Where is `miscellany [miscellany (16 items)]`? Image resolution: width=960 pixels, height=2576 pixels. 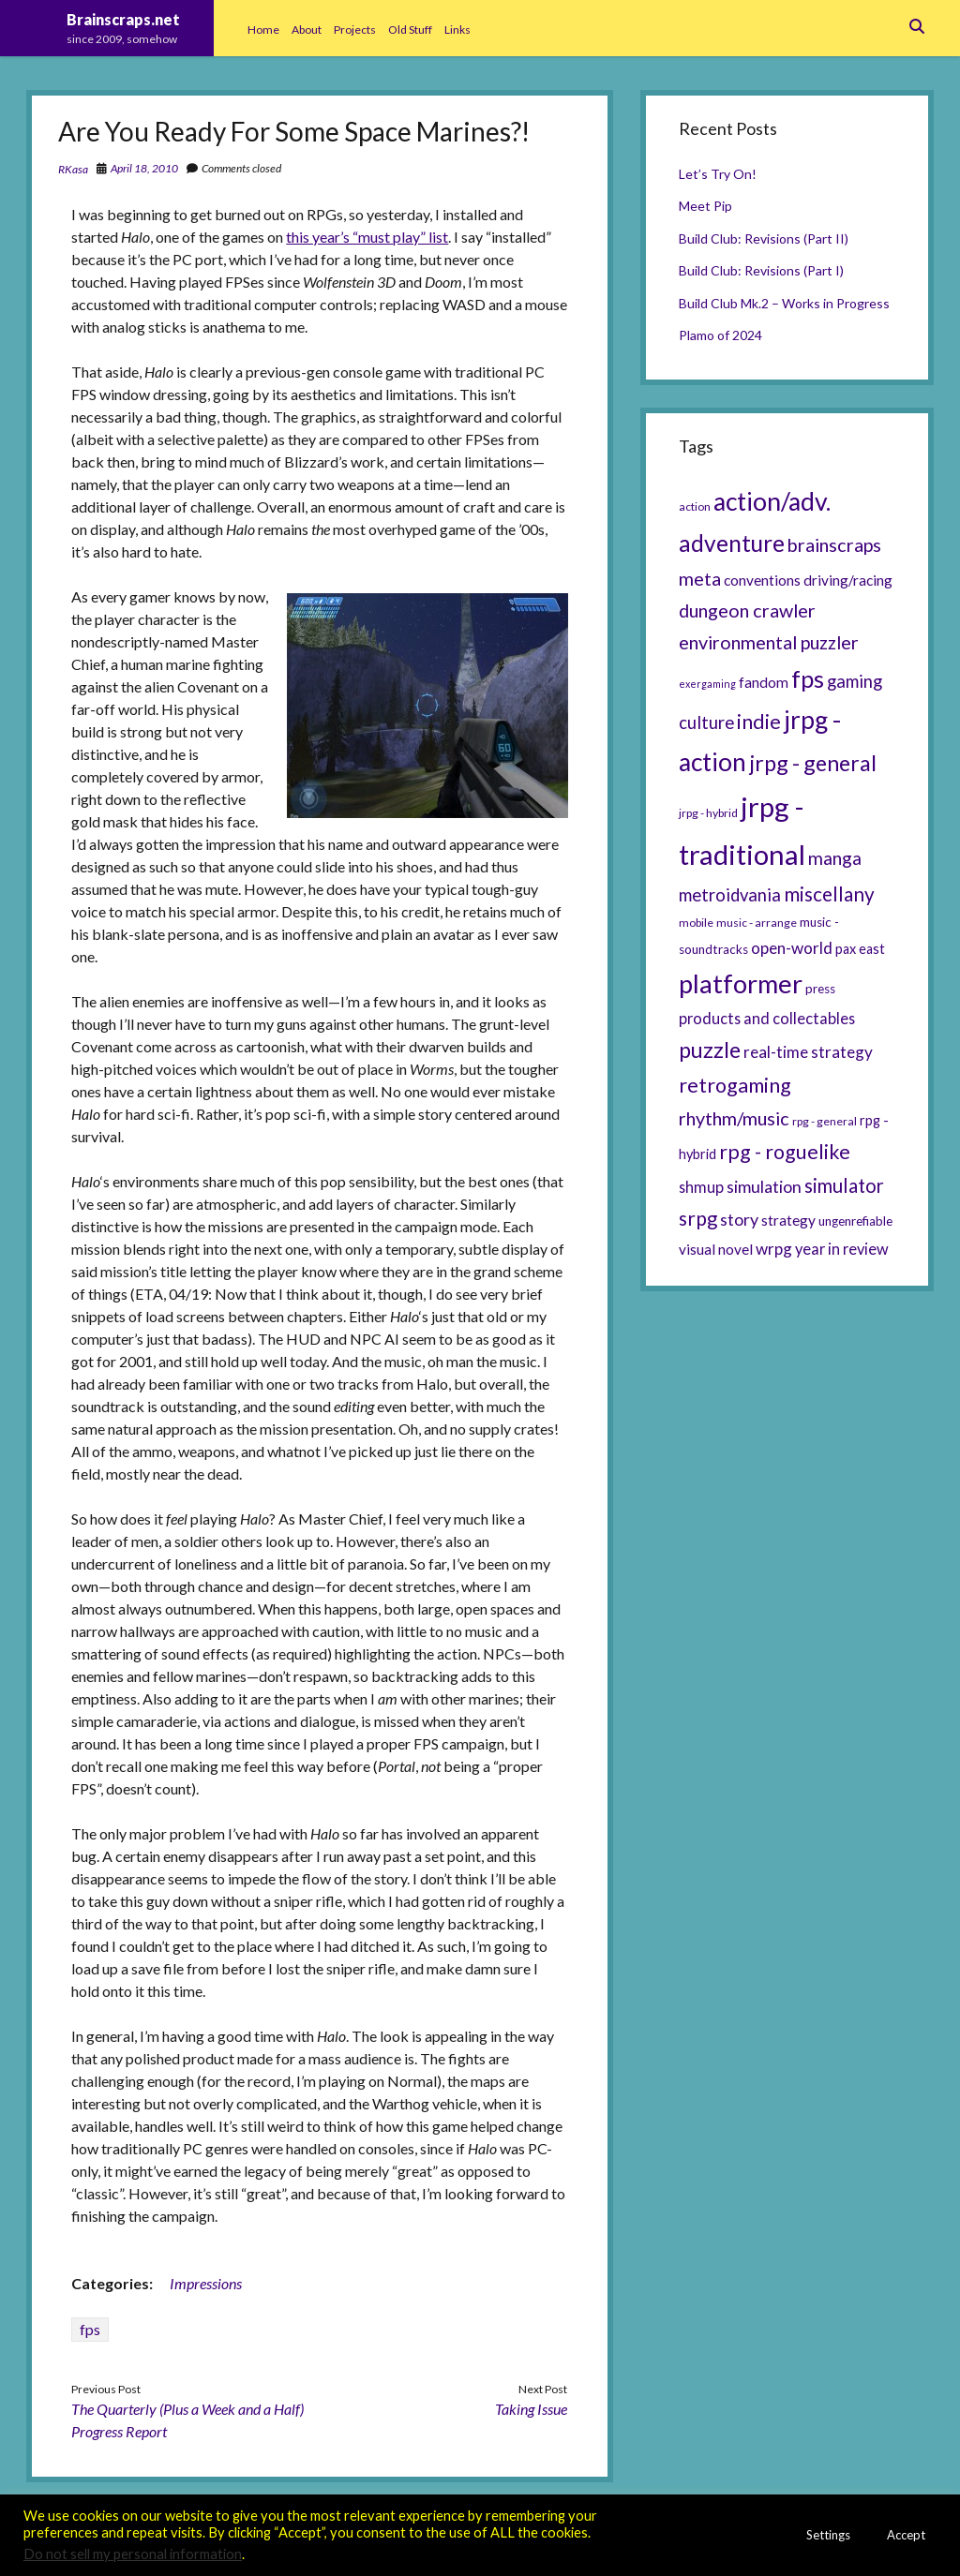 miscellany [miscellany (16 items)] is located at coordinates (829, 894).